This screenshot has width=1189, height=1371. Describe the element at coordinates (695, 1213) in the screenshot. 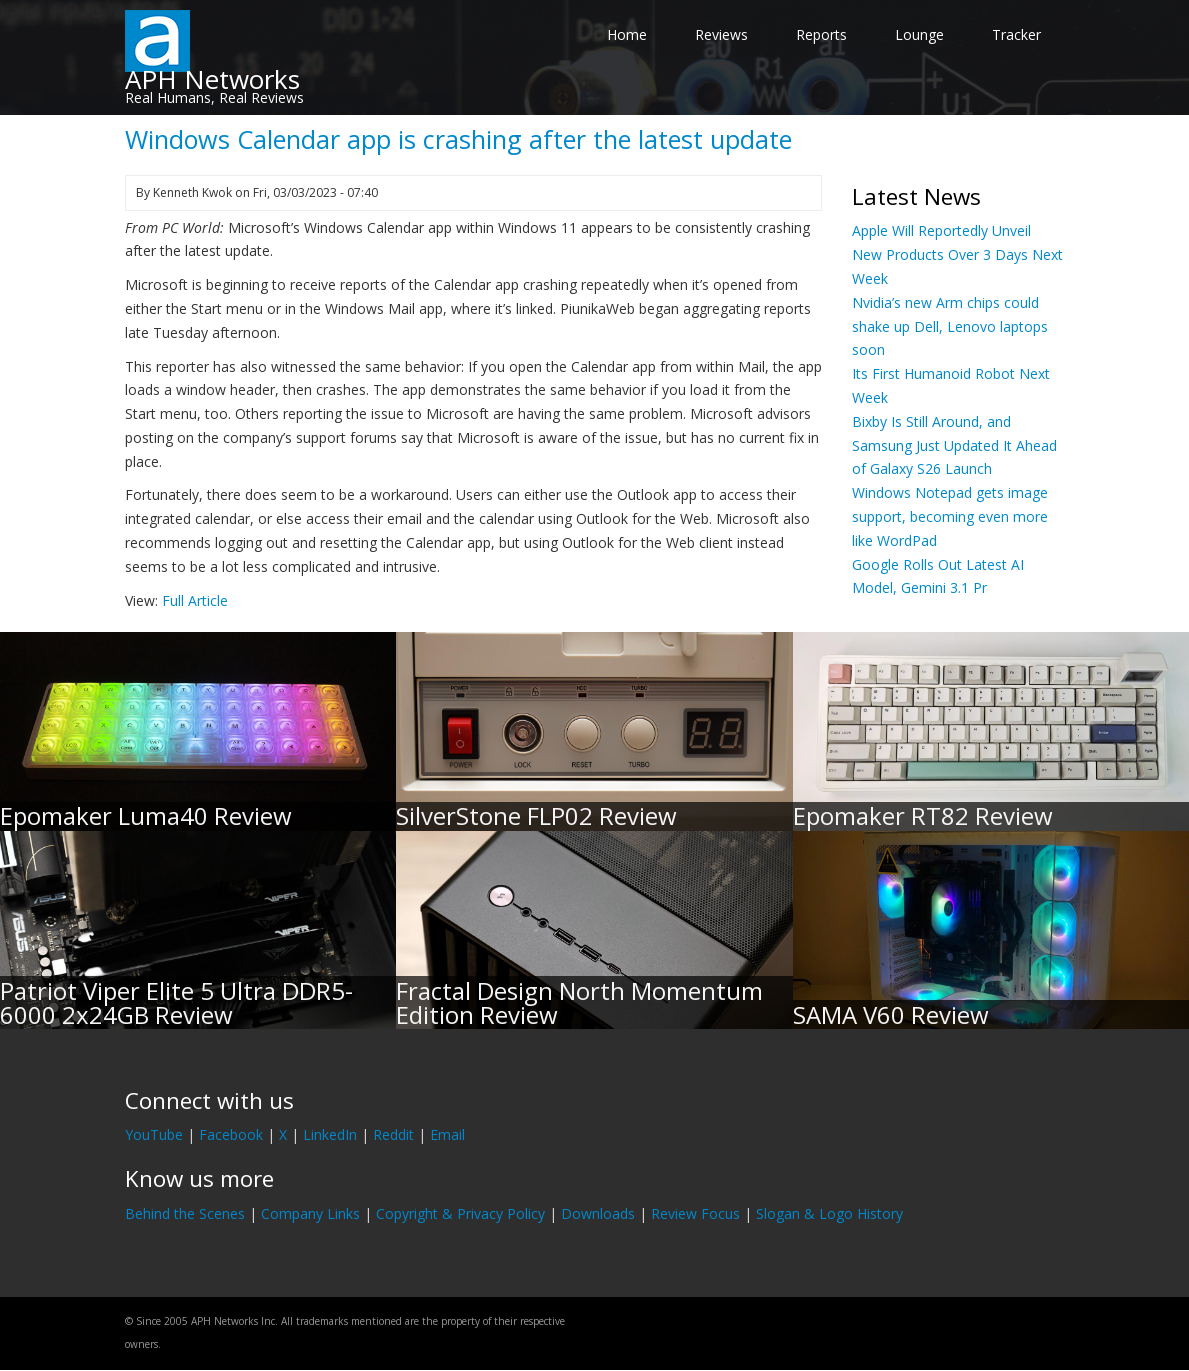

I see `Review Focus` at that location.